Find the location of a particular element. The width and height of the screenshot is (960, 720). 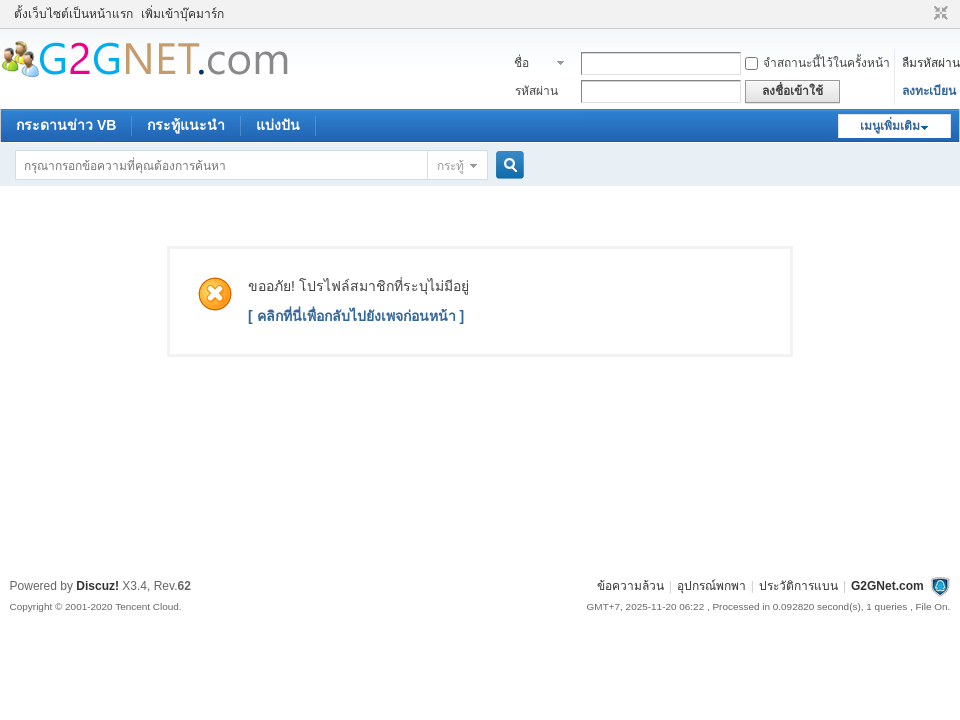

แบ่งปัน is located at coordinates (278, 125).